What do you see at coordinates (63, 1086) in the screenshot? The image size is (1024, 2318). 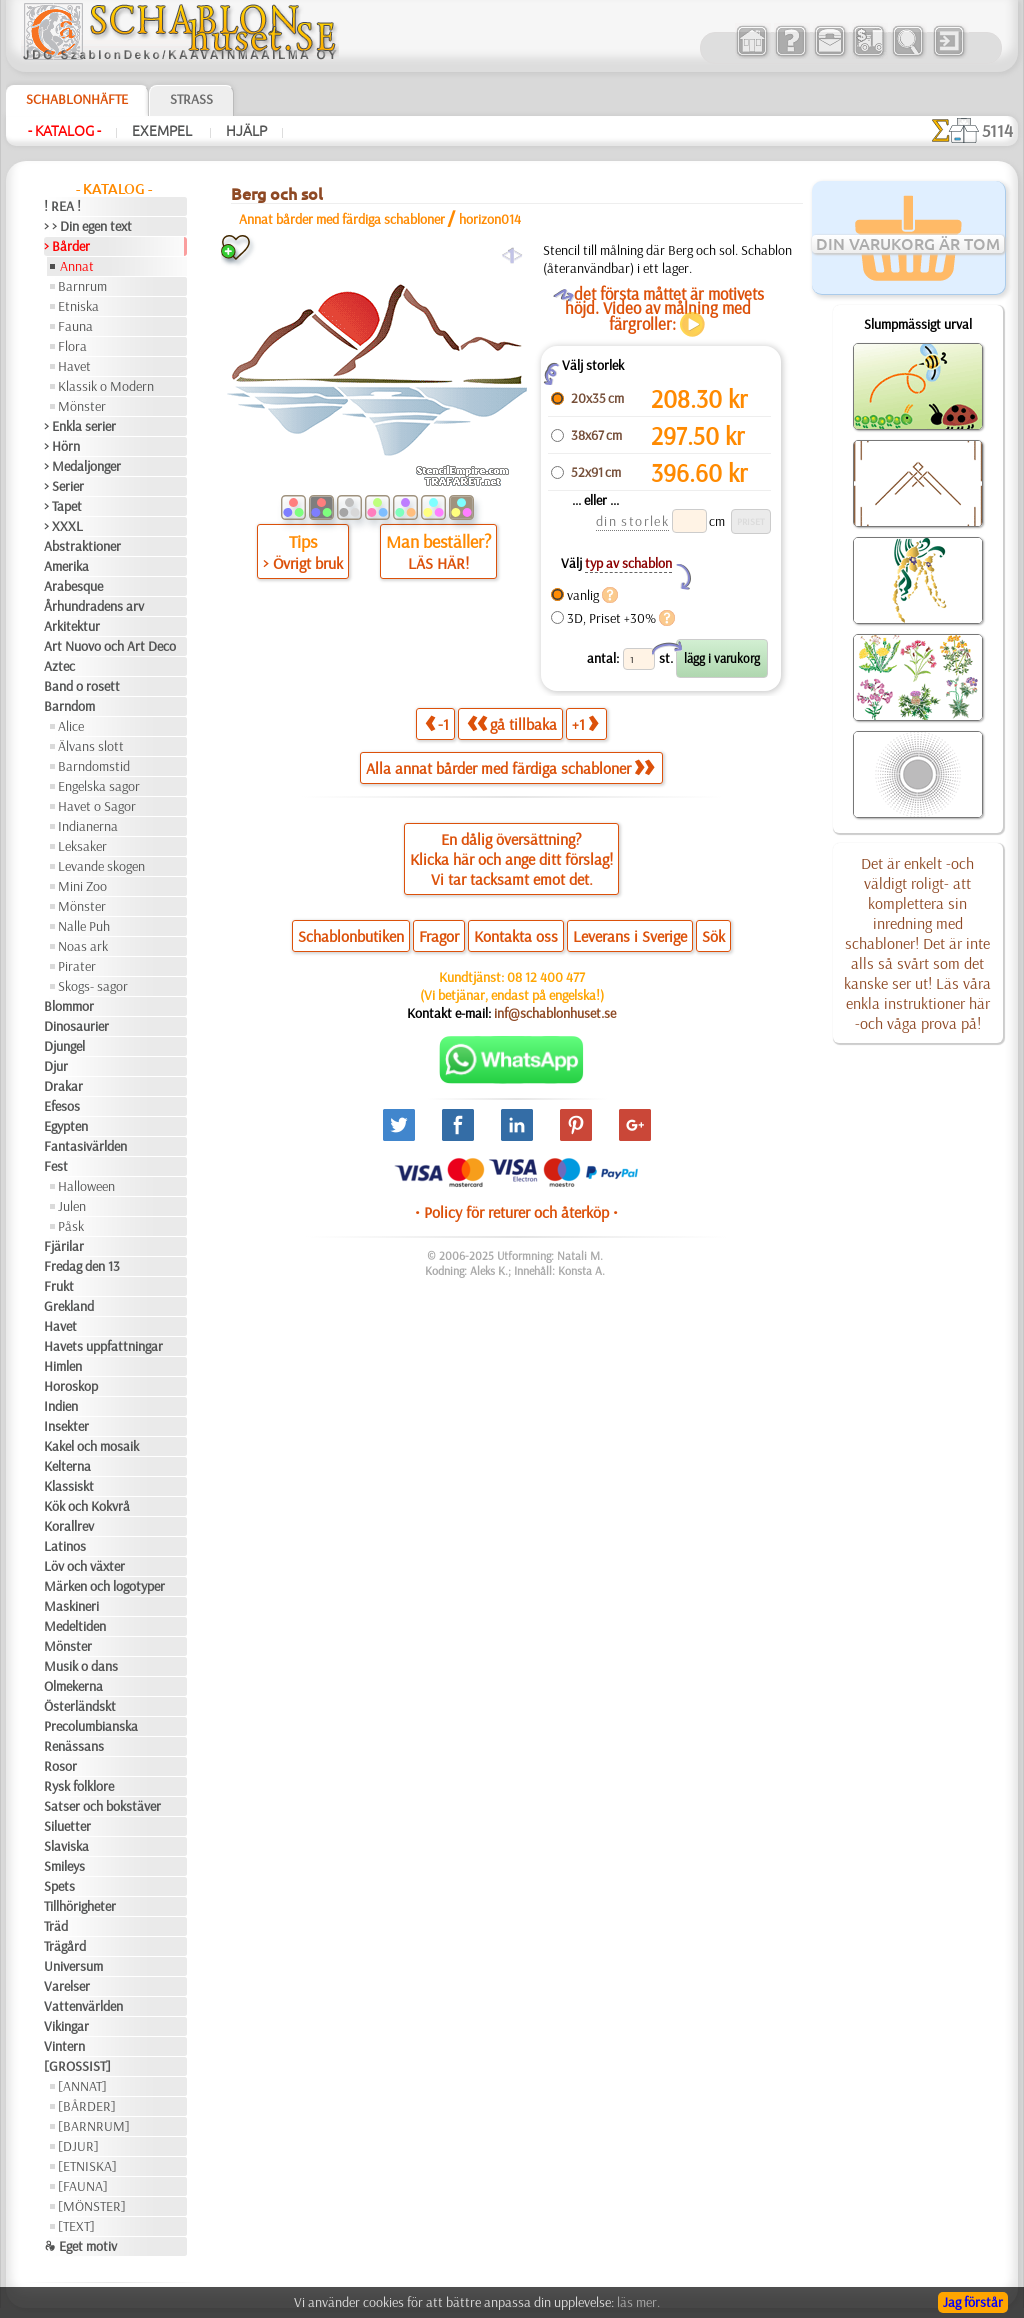 I see `Drakar` at bounding box center [63, 1086].